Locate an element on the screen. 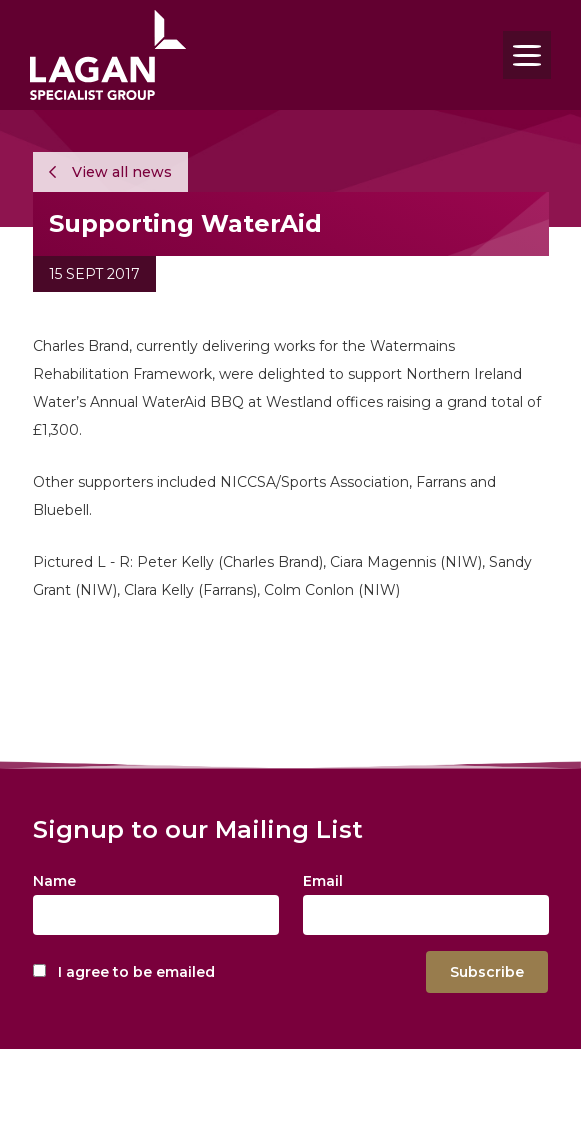 Image resolution: width=581 pixels, height=1129 pixels. Name is located at coordinates (54, 881).